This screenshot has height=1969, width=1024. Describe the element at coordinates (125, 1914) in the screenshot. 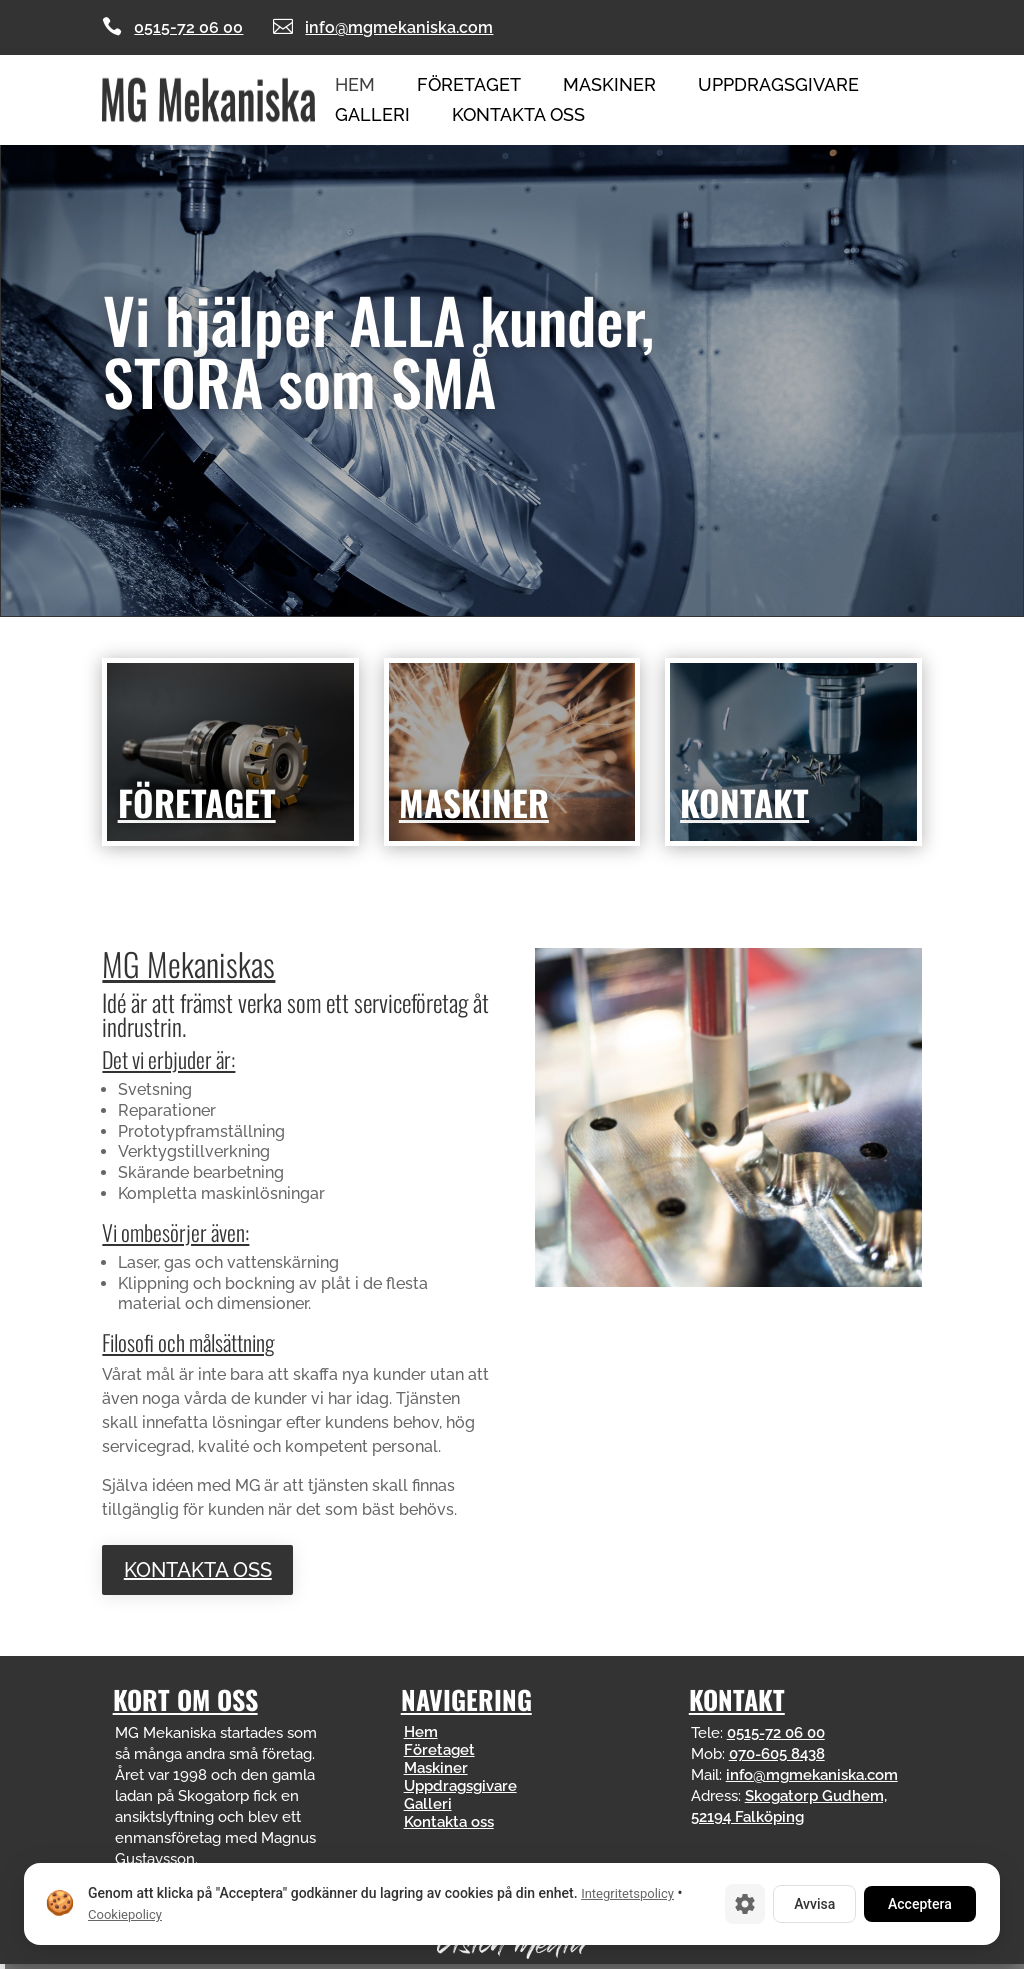

I see `Cookiepolicy` at that location.